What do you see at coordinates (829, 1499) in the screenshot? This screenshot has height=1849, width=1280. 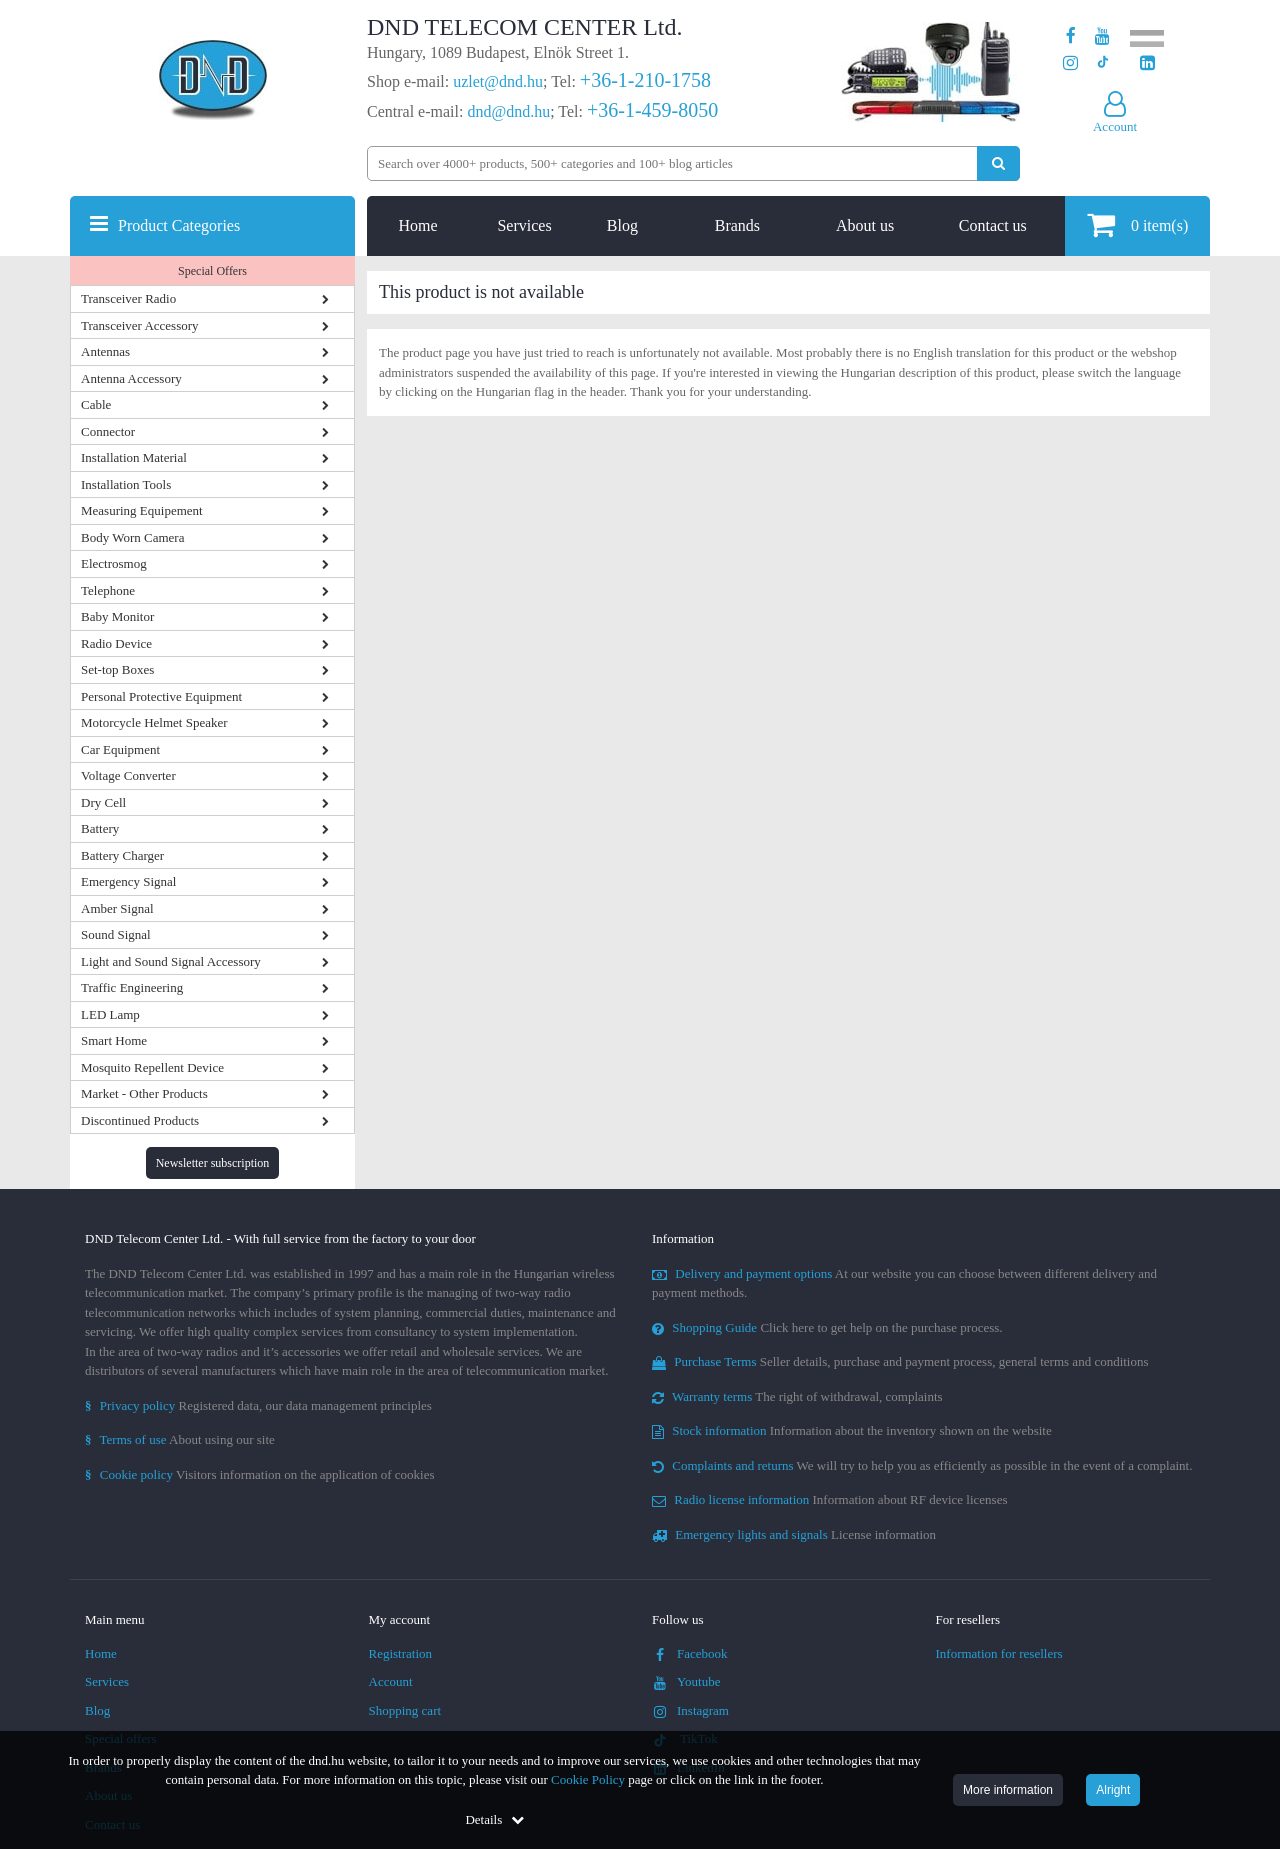 I see `Information about RF device licenses` at bounding box center [829, 1499].